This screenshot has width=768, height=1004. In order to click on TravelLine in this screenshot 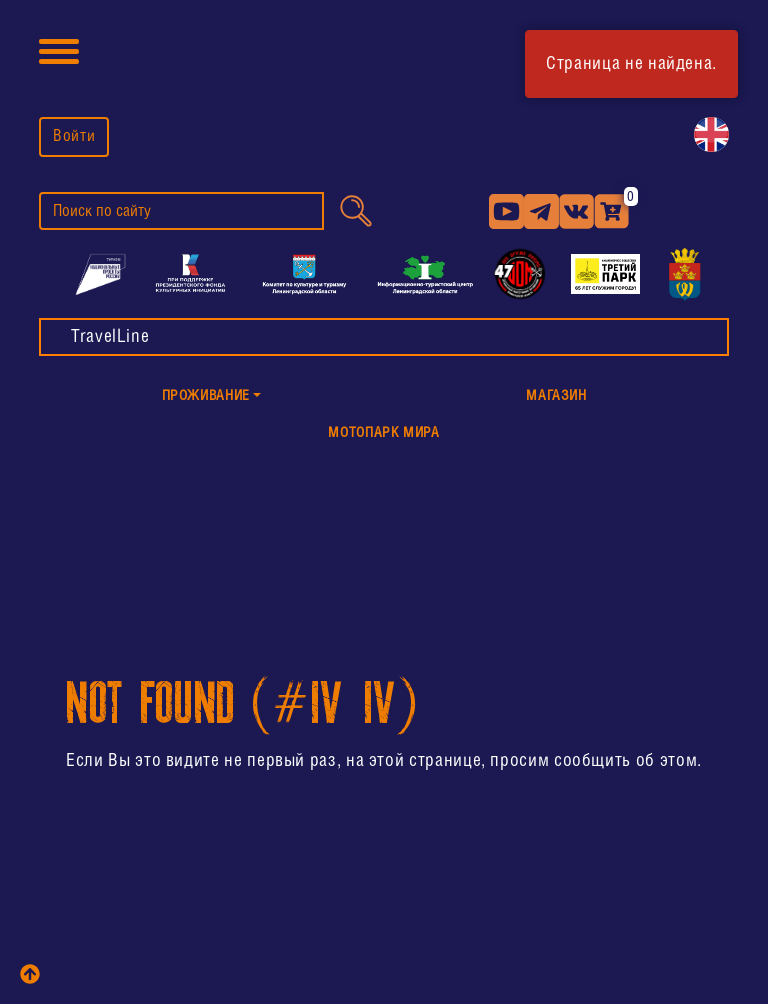, I will do `click(110, 337)`.